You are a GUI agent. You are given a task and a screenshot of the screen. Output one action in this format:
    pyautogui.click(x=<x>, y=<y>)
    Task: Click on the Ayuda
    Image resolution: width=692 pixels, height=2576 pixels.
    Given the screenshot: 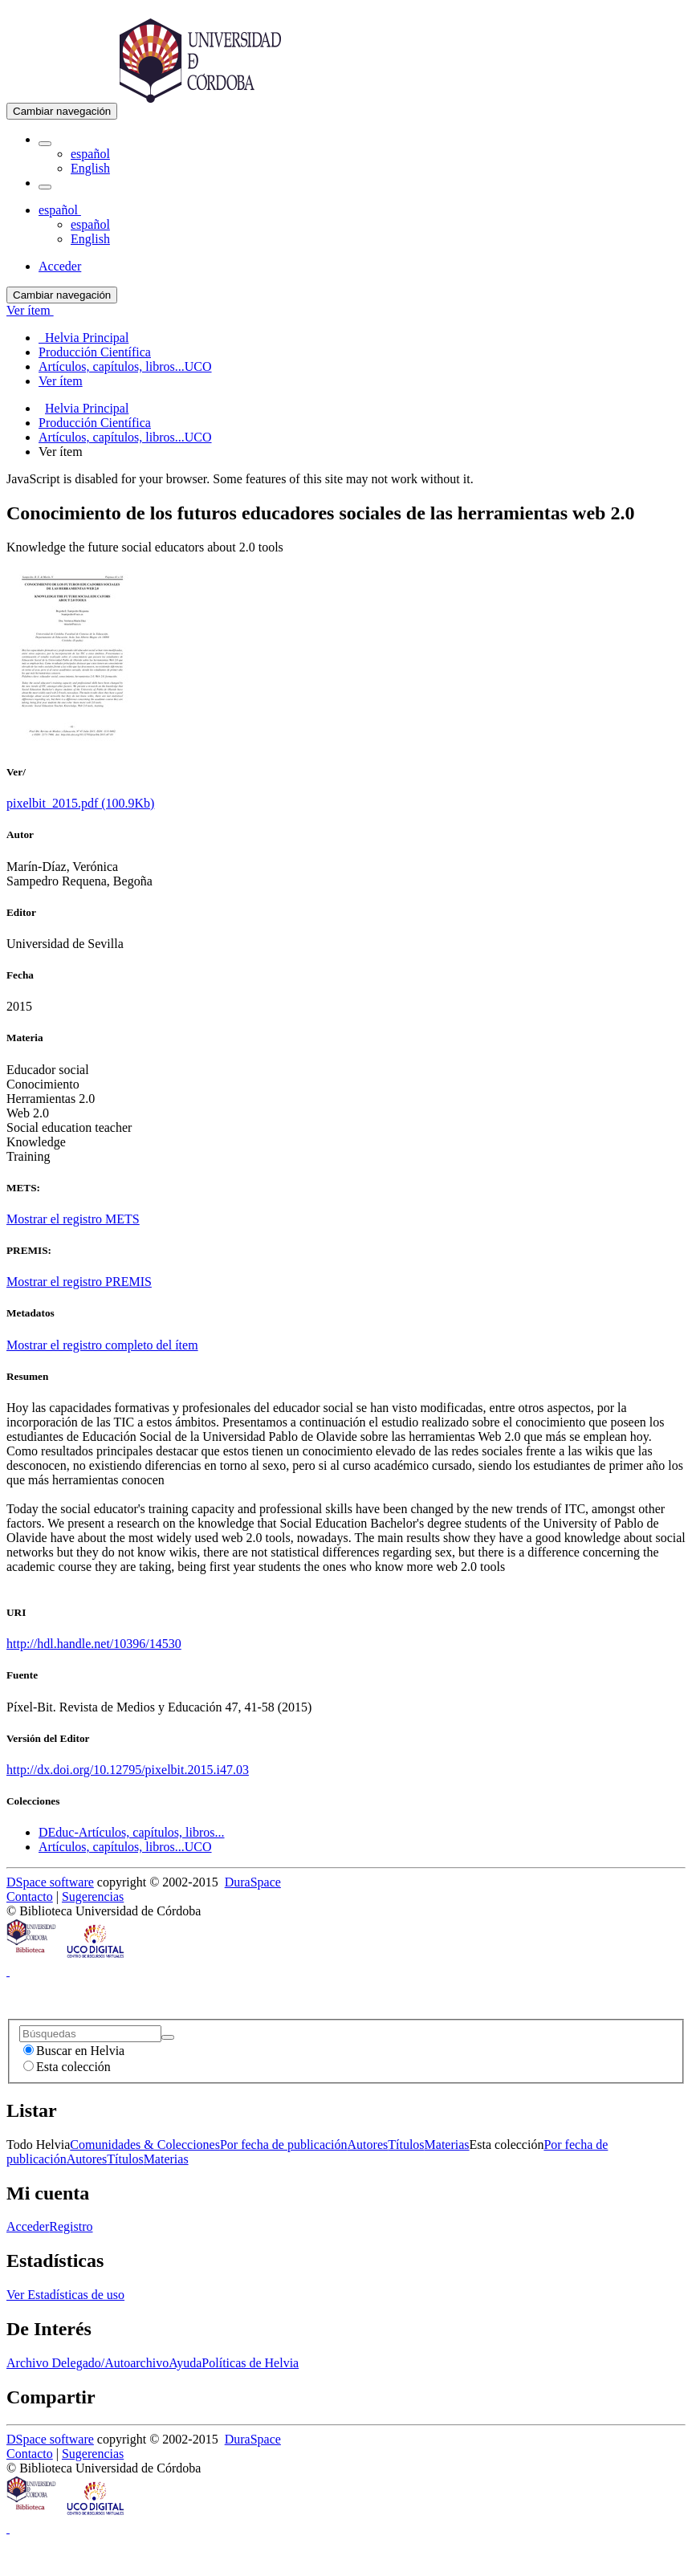 What is the action you would take?
    pyautogui.click(x=185, y=2363)
    